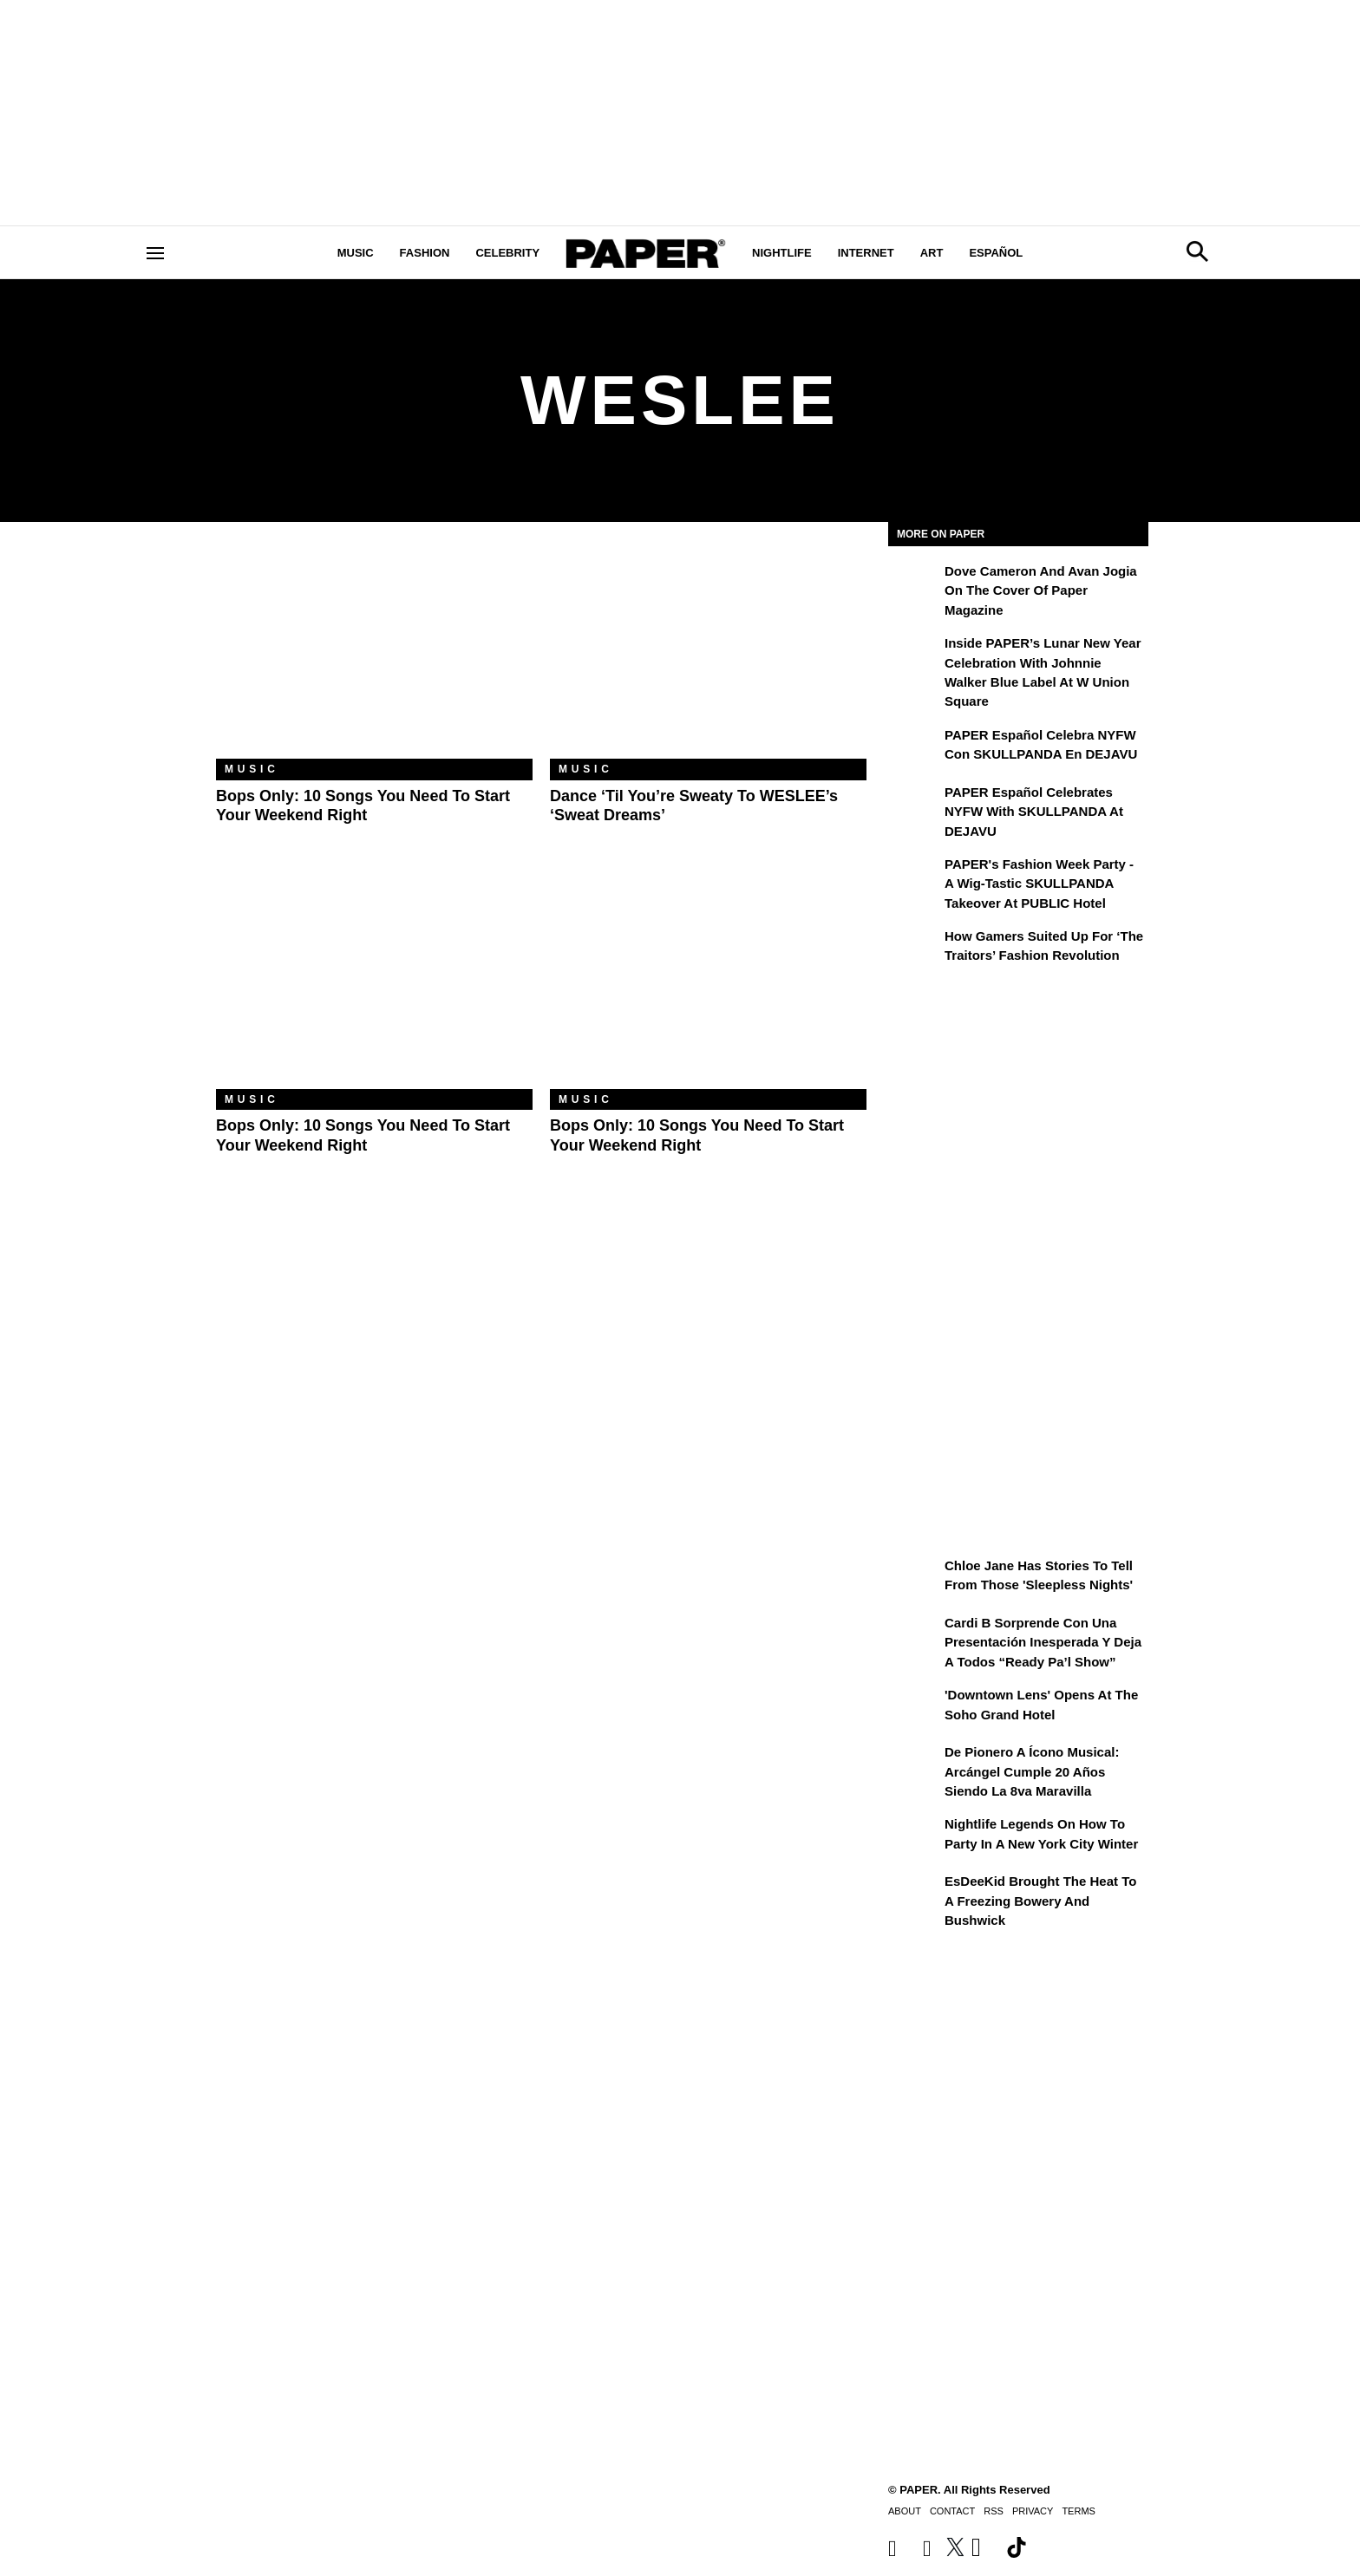  What do you see at coordinates (932, 252) in the screenshot?
I see `Art` at bounding box center [932, 252].